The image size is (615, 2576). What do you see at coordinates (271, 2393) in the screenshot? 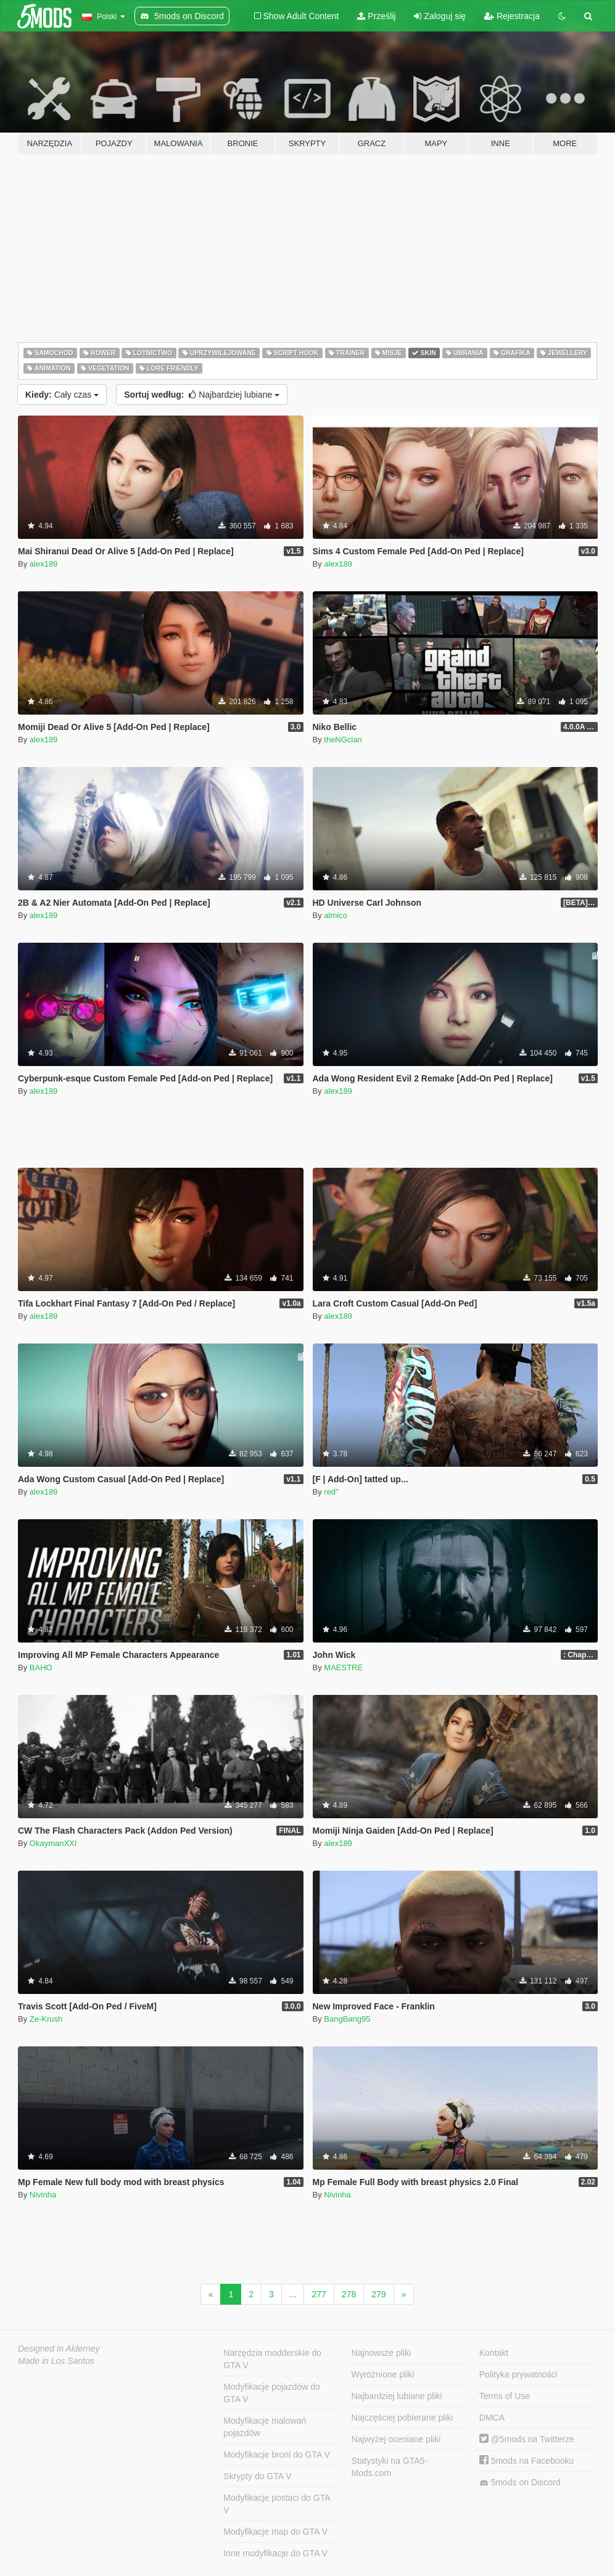
I see `Modyfikacje pojazdów do GTA V` at bounding box center [271, 2393].